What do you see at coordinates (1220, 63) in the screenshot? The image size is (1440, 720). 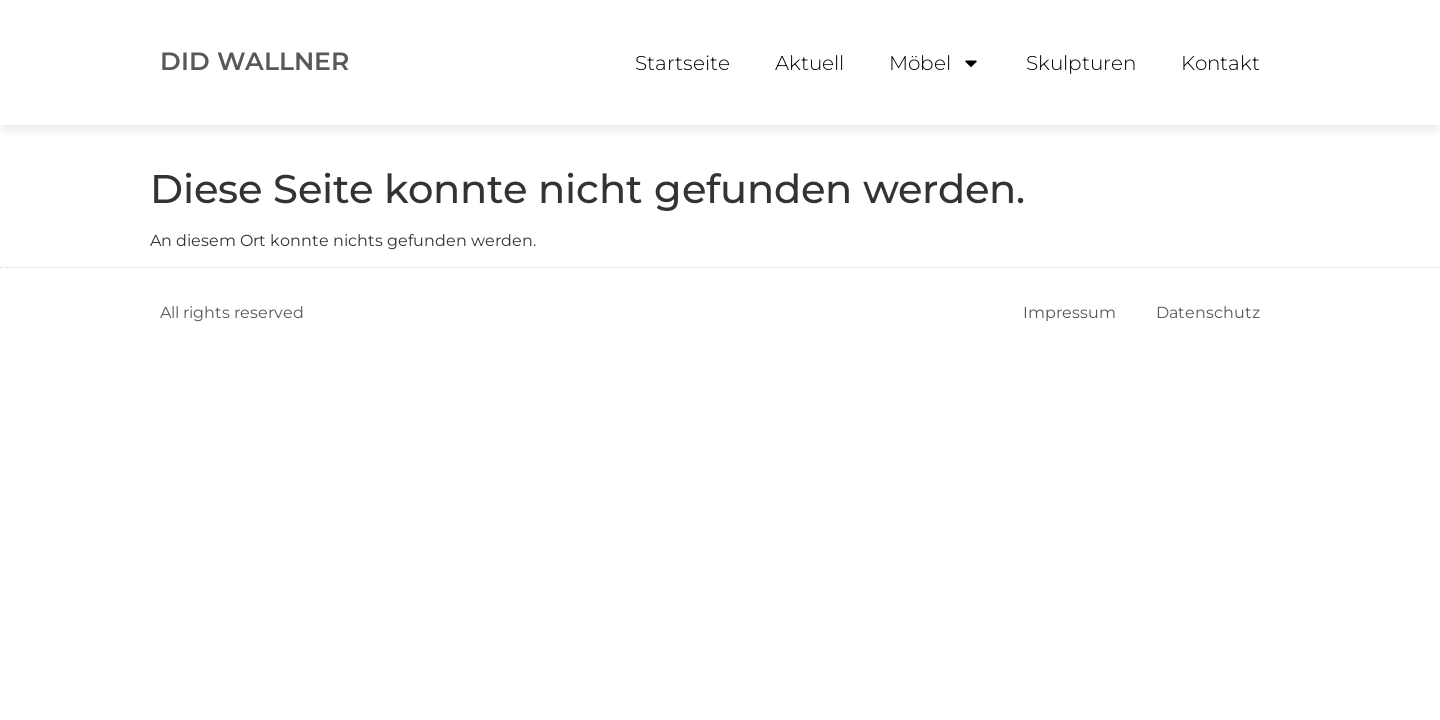 I see `Kontakt` at bounding box center [1220, 63].